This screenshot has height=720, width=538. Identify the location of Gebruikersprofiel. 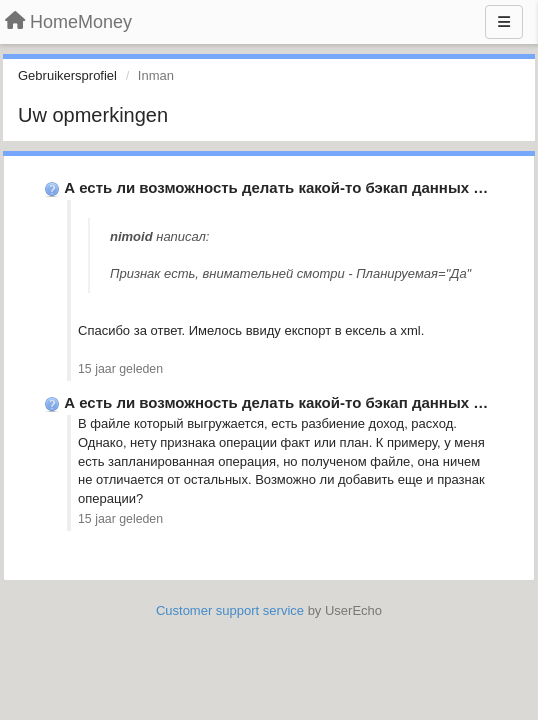
(67, 75).